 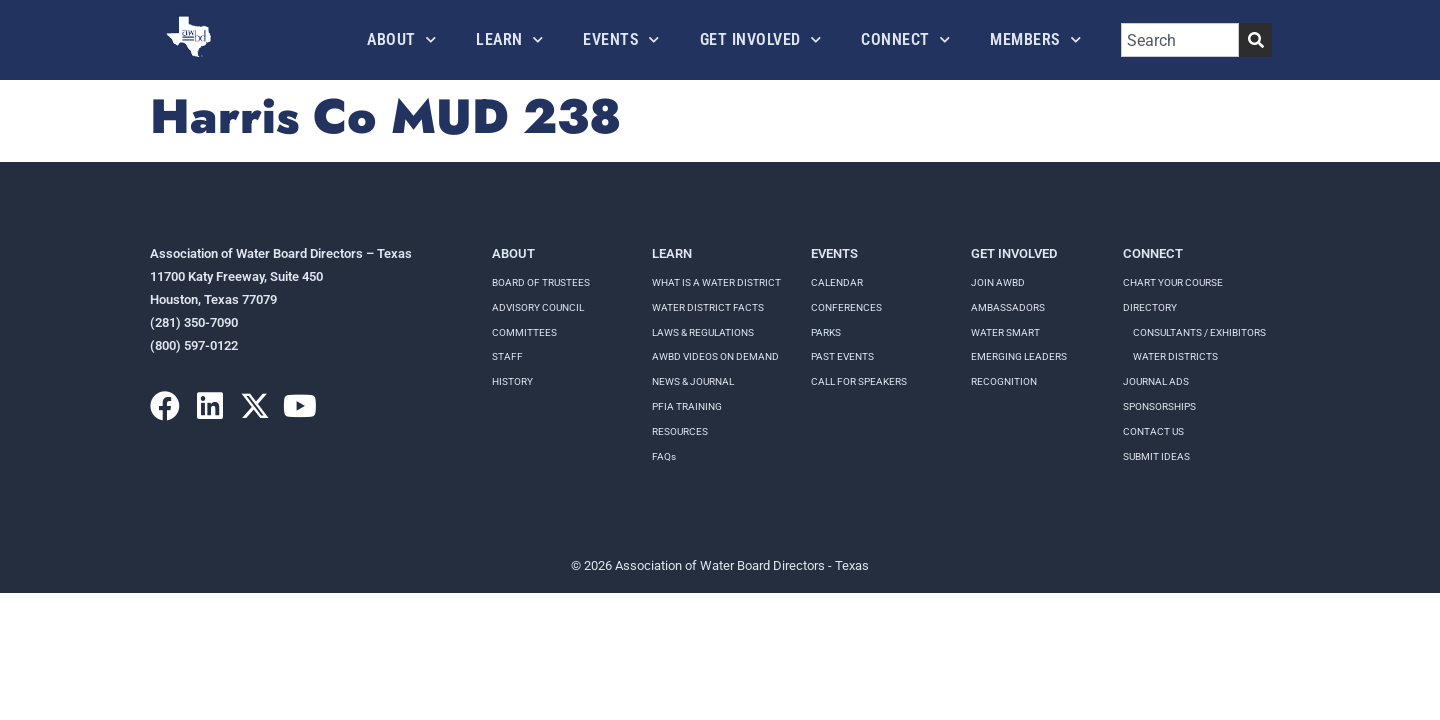 I want to click on Submit Ideas, so click(x=1156, y=456).